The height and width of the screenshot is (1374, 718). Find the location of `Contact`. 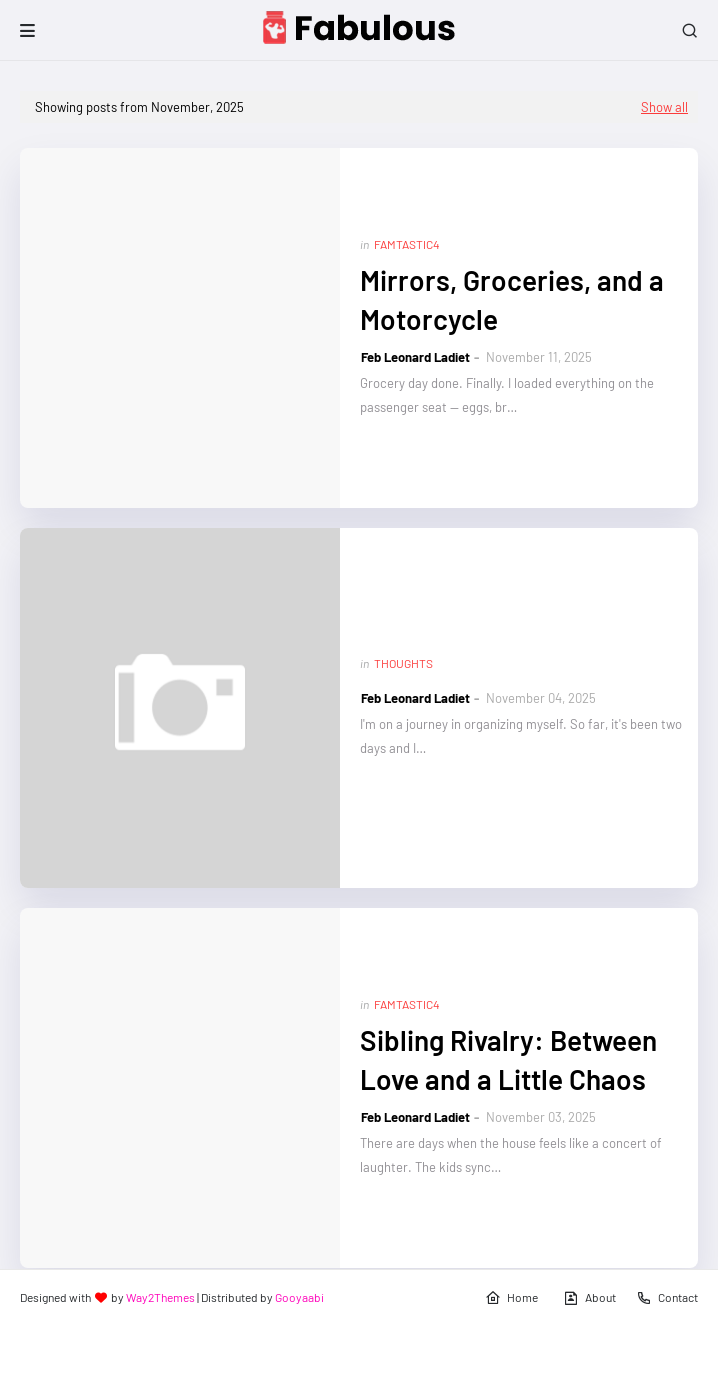

Contact is located at coordinates (667, 1298).